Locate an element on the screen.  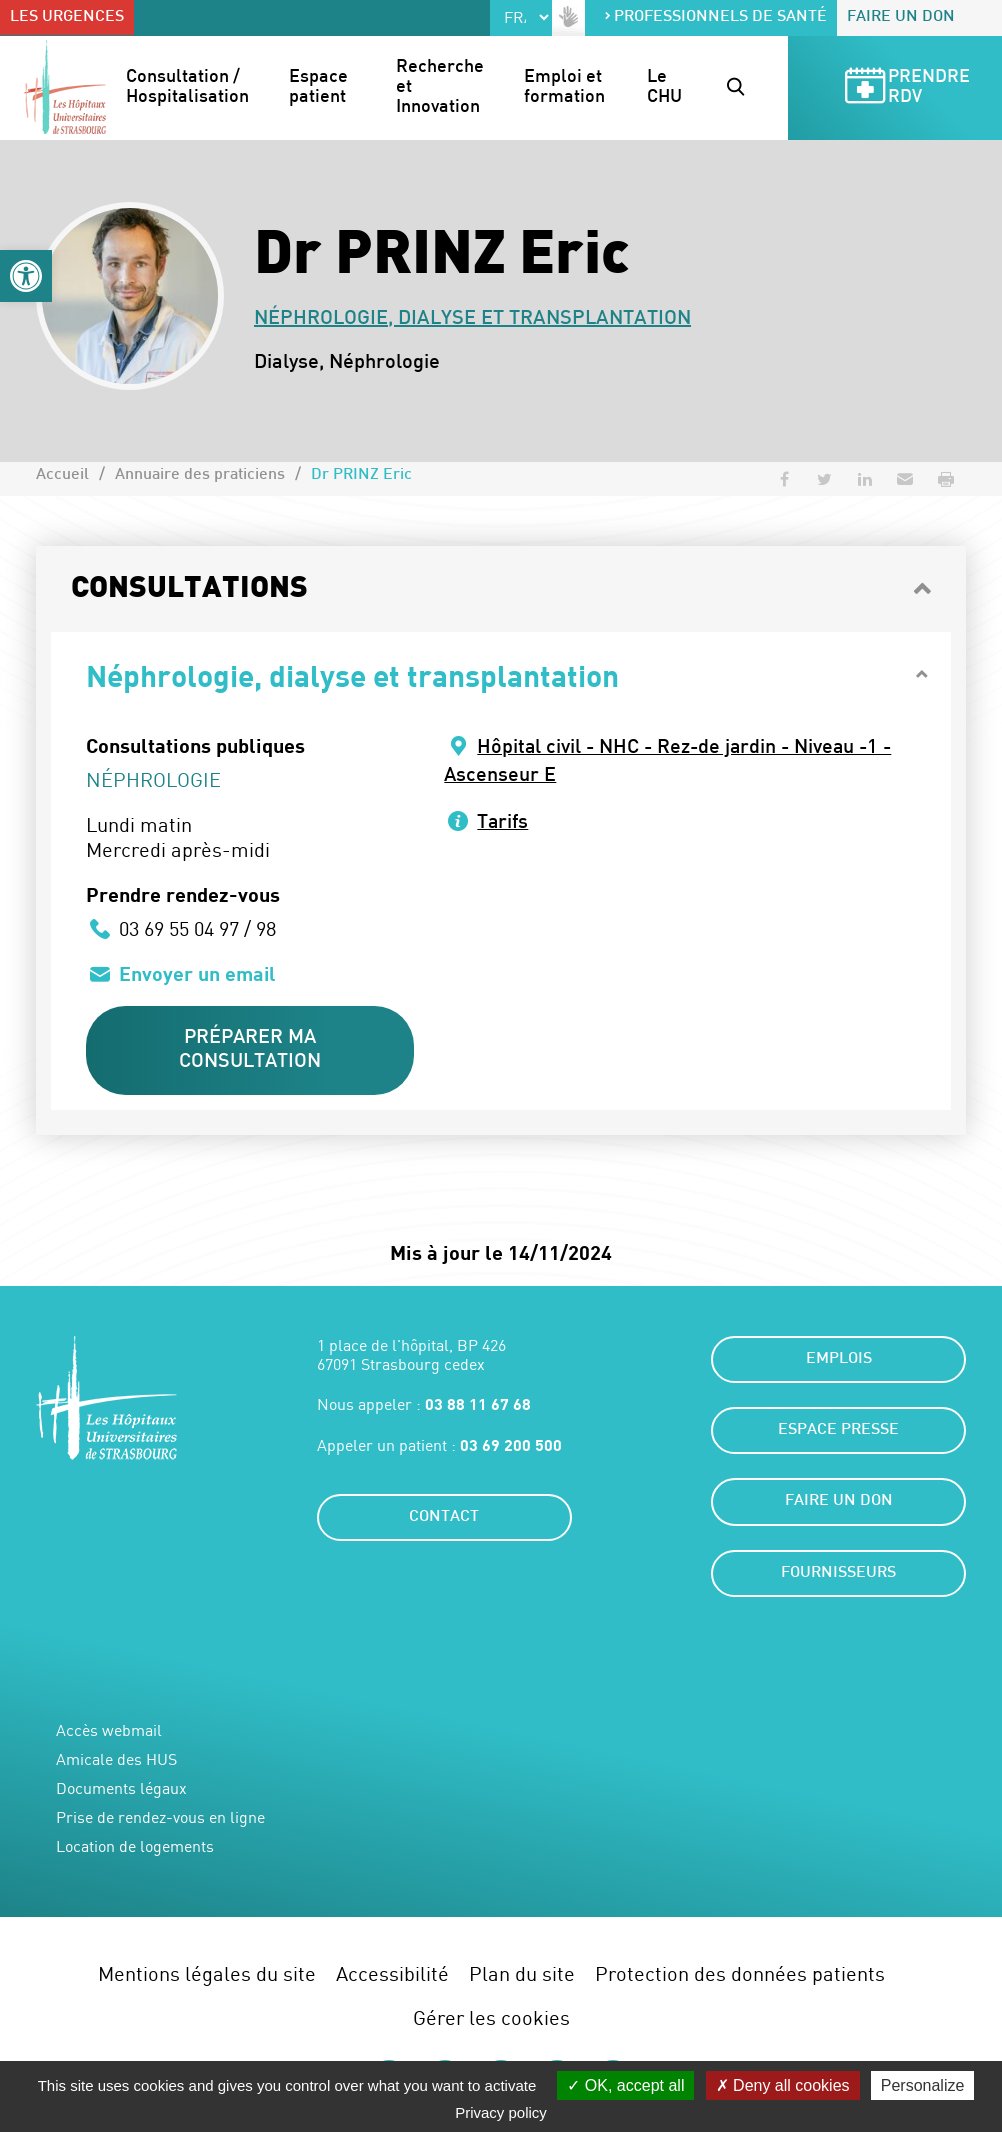
Faire un don is located at coordinates (901, 17).